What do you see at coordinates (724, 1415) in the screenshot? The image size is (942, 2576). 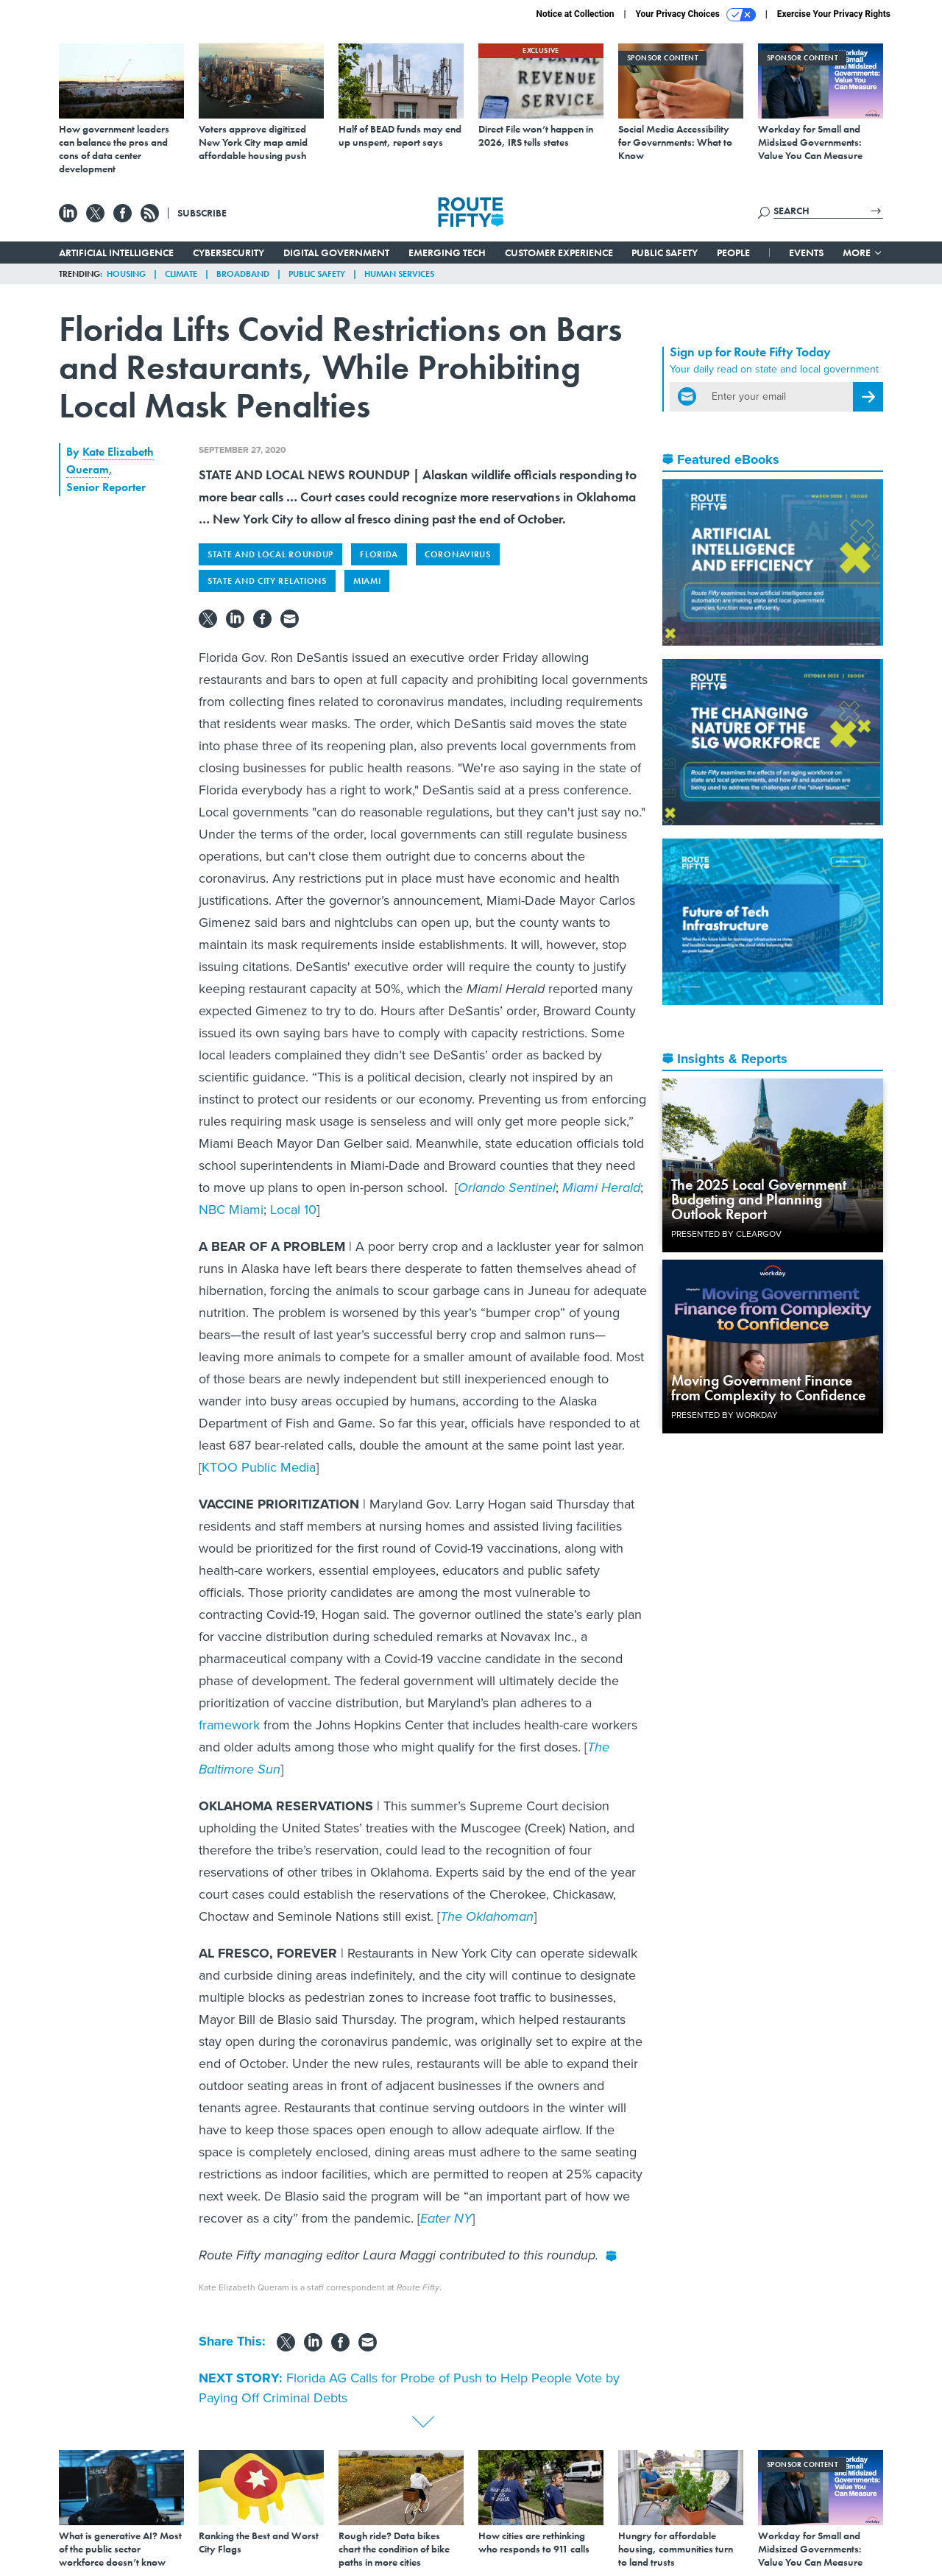 I see `Presented By Workday` at bounding box center [724, 1415].